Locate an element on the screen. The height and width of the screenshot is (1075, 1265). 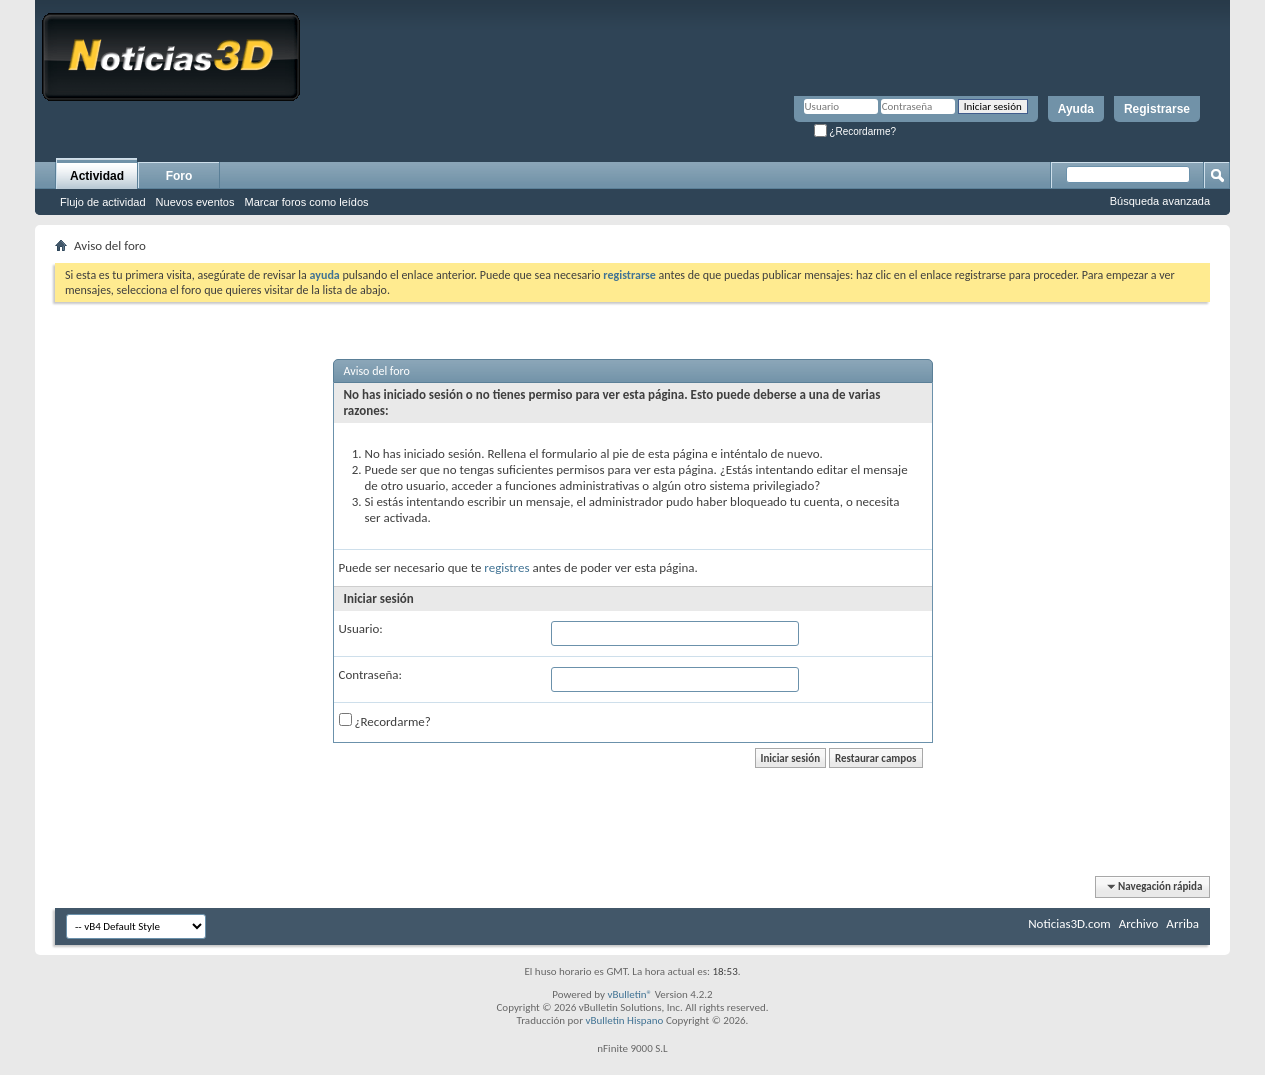
vBulletin® is located at coordinates (629, 994).